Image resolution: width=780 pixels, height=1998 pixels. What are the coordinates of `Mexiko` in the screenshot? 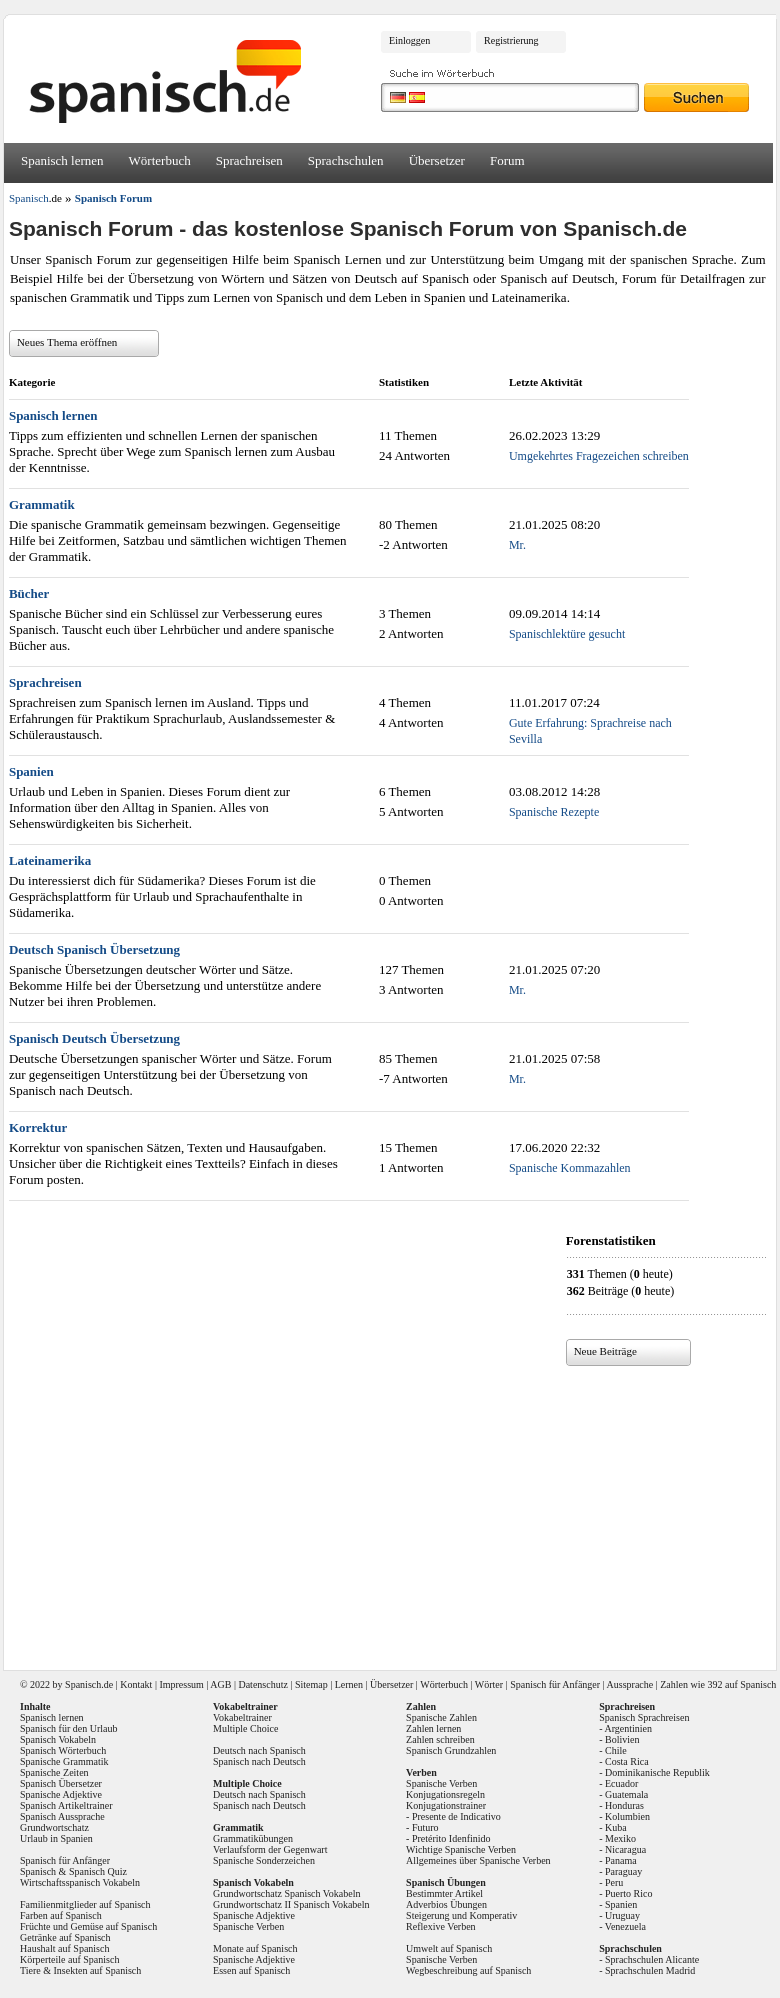 It's located at (620, 1838).